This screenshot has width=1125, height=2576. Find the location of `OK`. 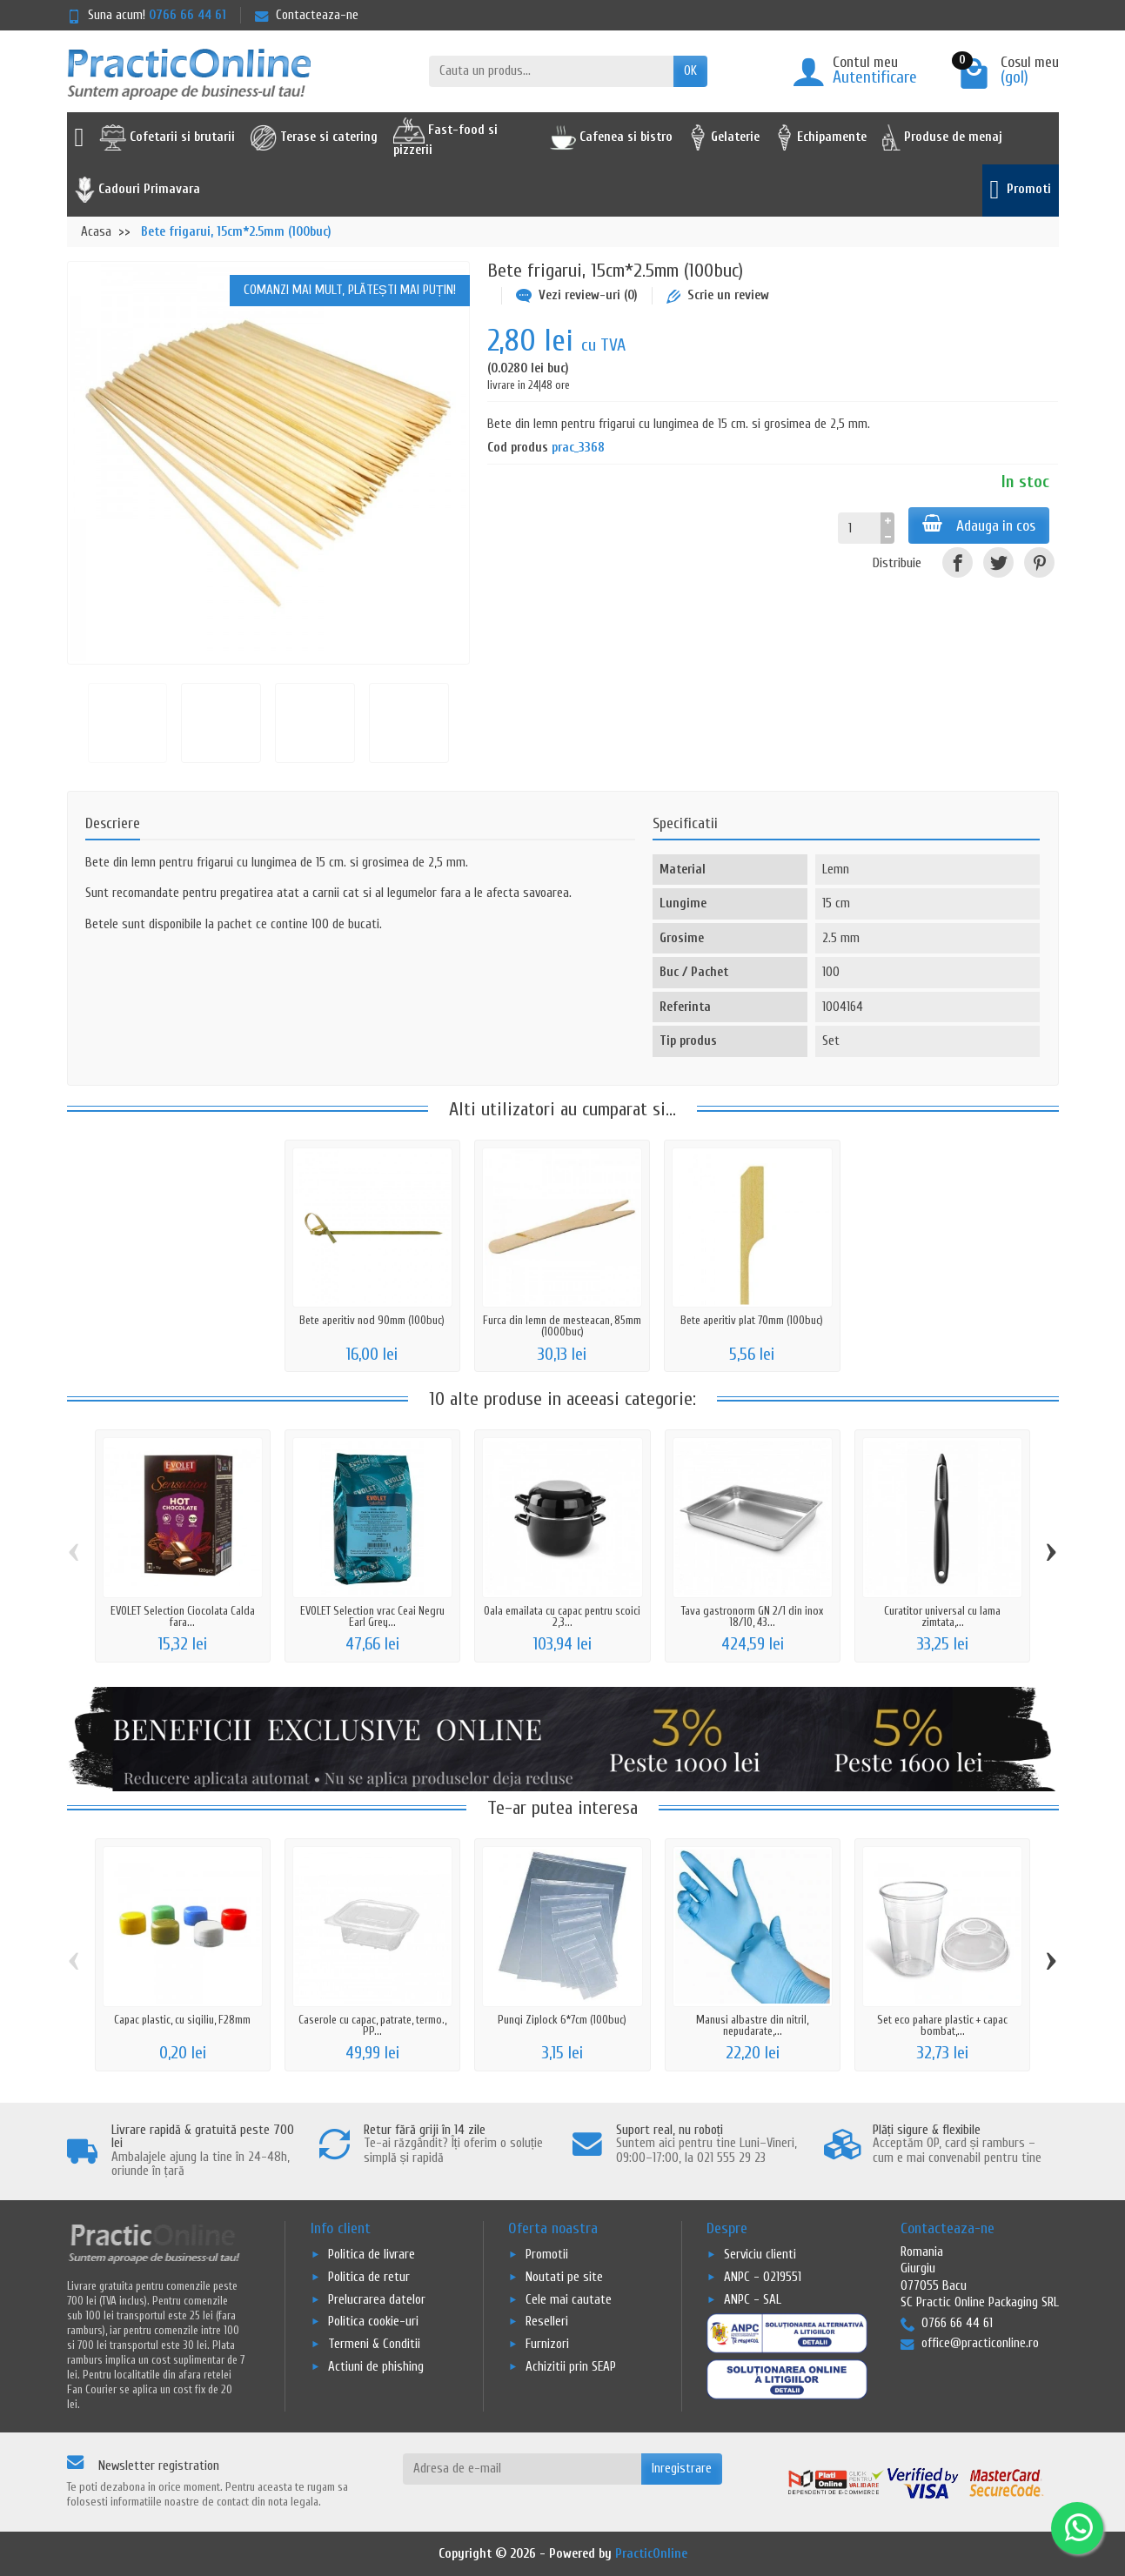

OK is located at coordinates (690, 71).